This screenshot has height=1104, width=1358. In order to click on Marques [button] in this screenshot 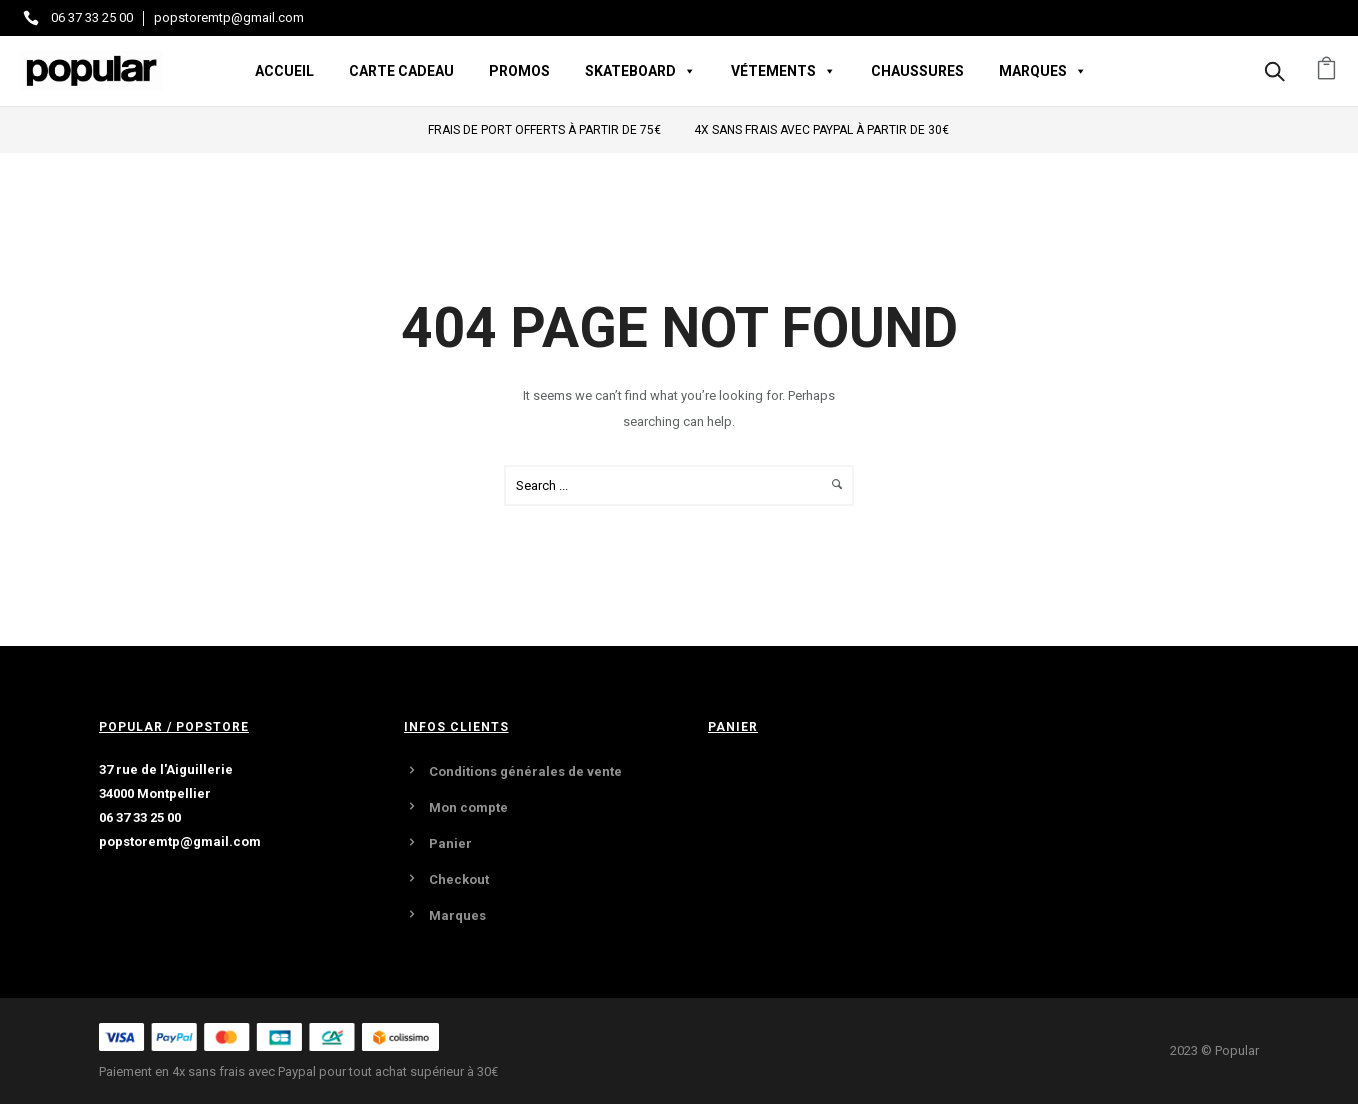, I will do `click(1043, 71)`.